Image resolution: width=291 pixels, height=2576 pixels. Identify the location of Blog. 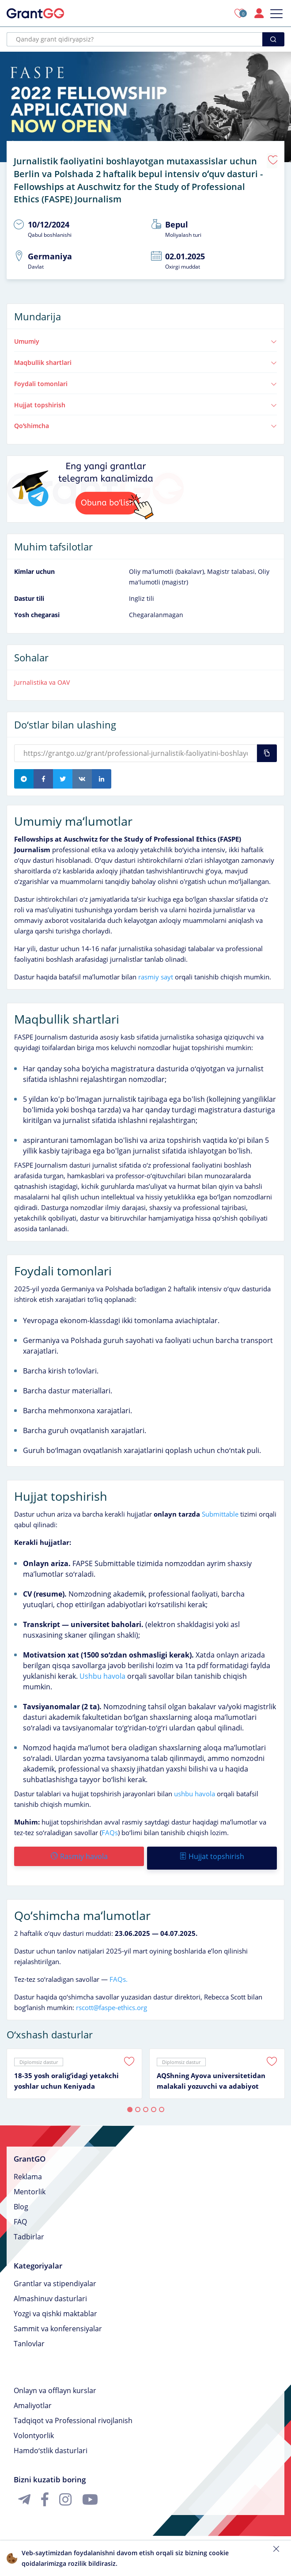
(21, 2199).